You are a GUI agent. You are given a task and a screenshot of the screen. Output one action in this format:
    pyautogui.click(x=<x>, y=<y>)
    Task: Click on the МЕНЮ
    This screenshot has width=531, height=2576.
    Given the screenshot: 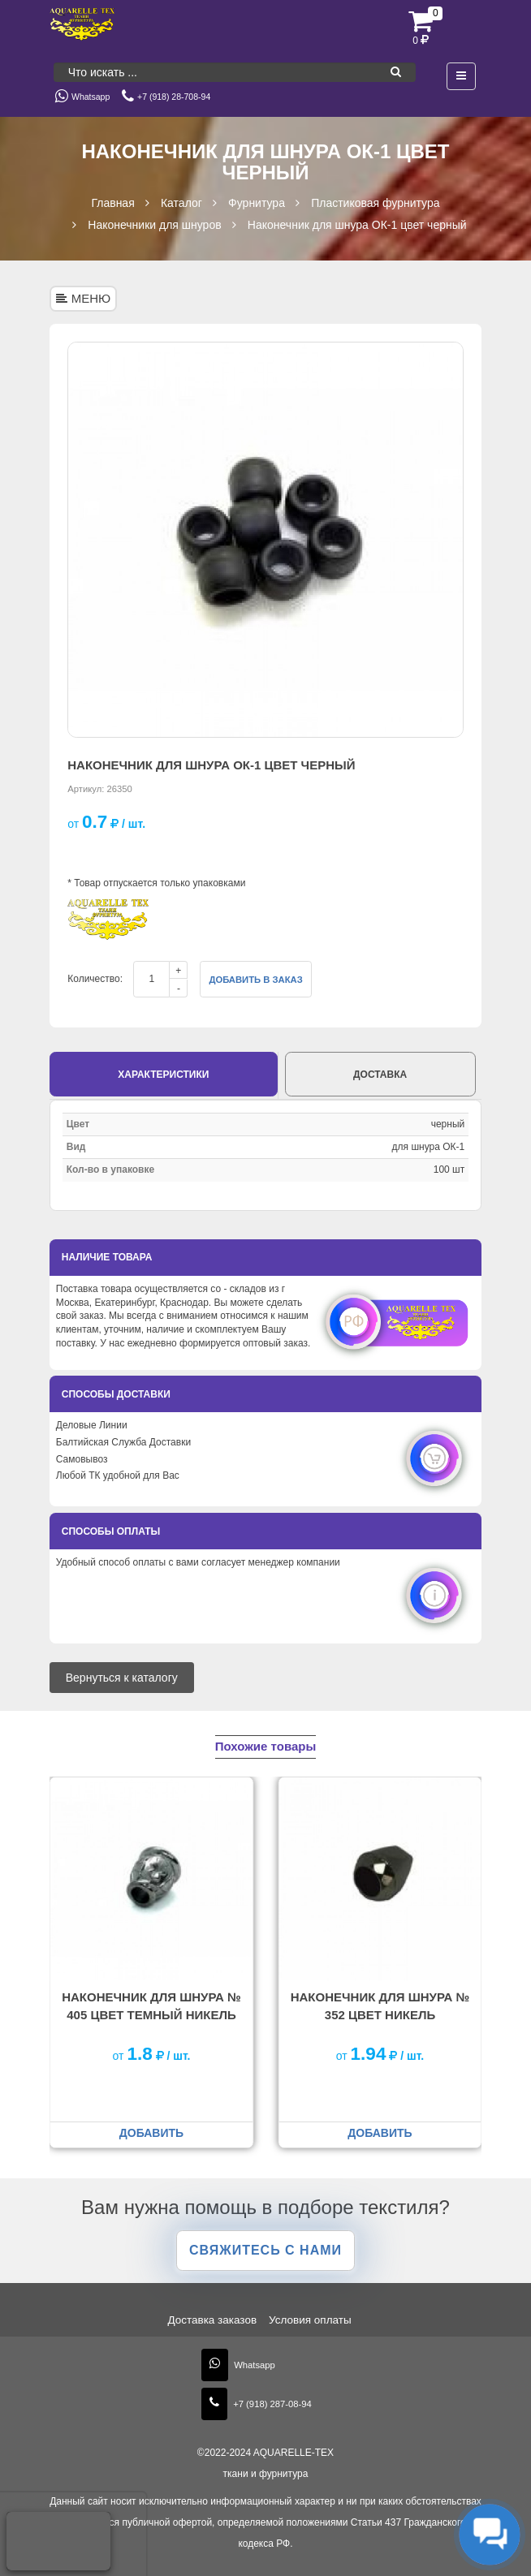 What is the action you would take?
    pyautogui.click(x=83, y=298)
    